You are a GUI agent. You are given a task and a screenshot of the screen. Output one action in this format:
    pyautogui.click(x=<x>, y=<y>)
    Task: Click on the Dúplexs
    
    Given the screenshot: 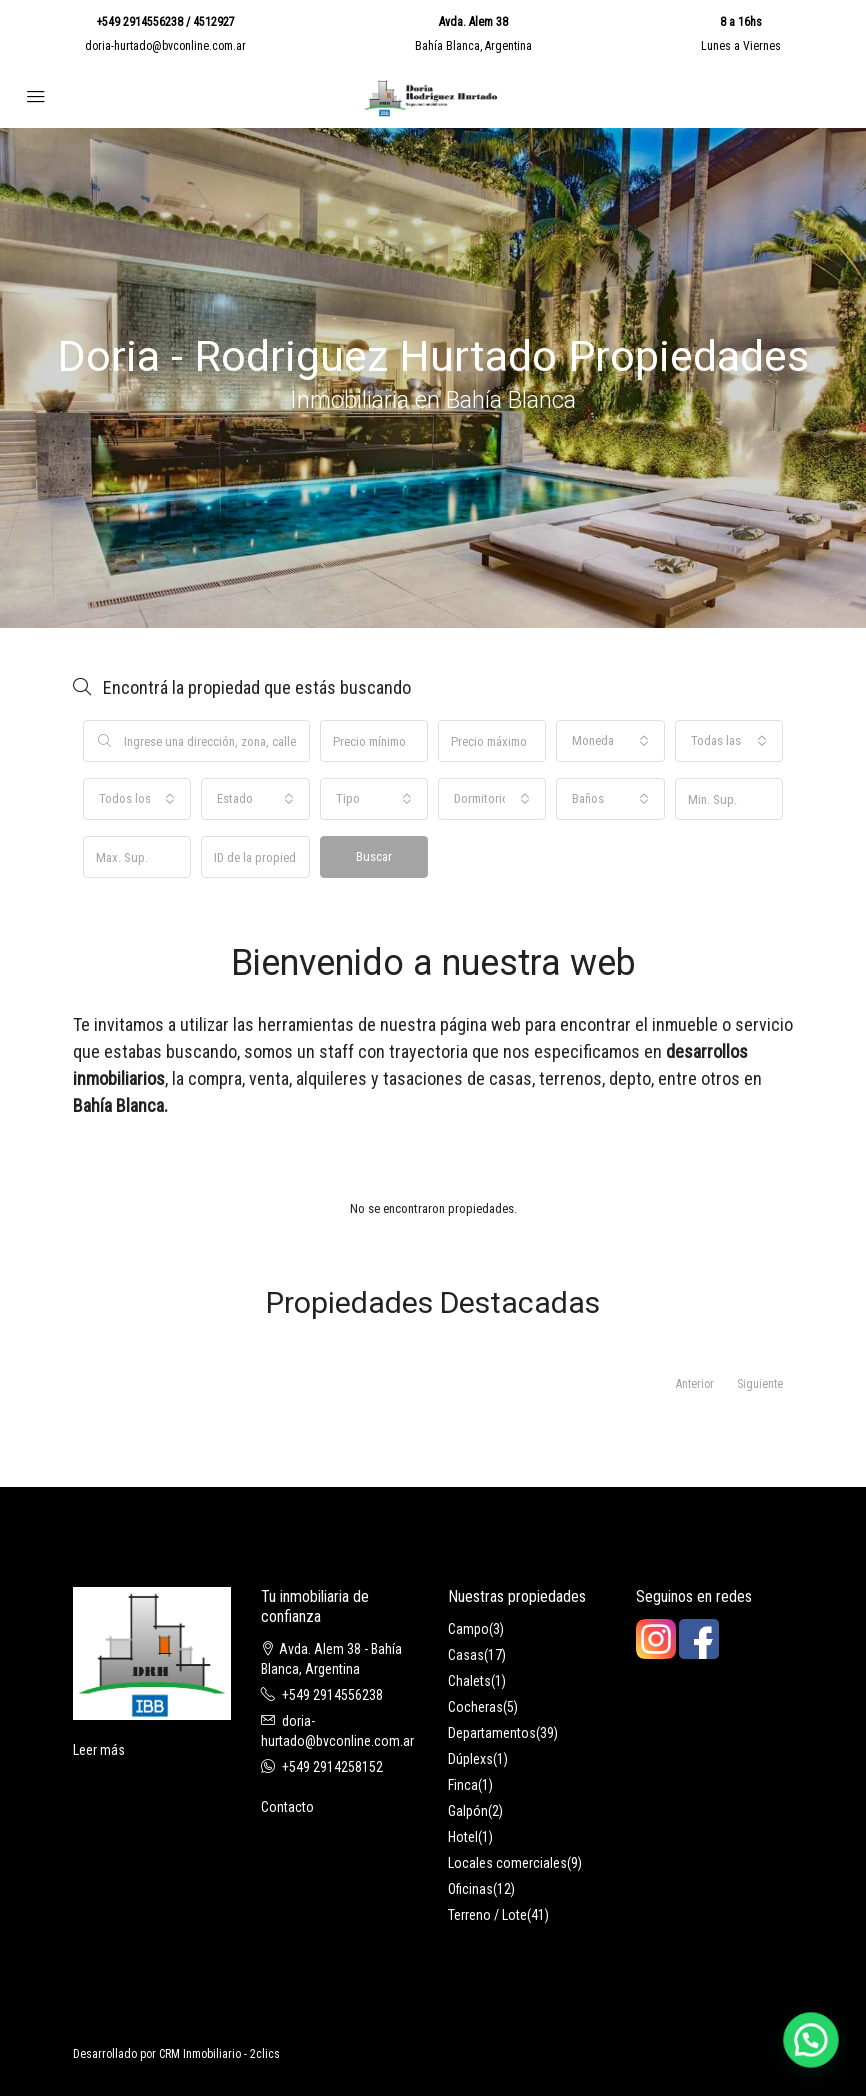 What is the action you would take?
    pyautogui.click(x=470, y=1759)
    